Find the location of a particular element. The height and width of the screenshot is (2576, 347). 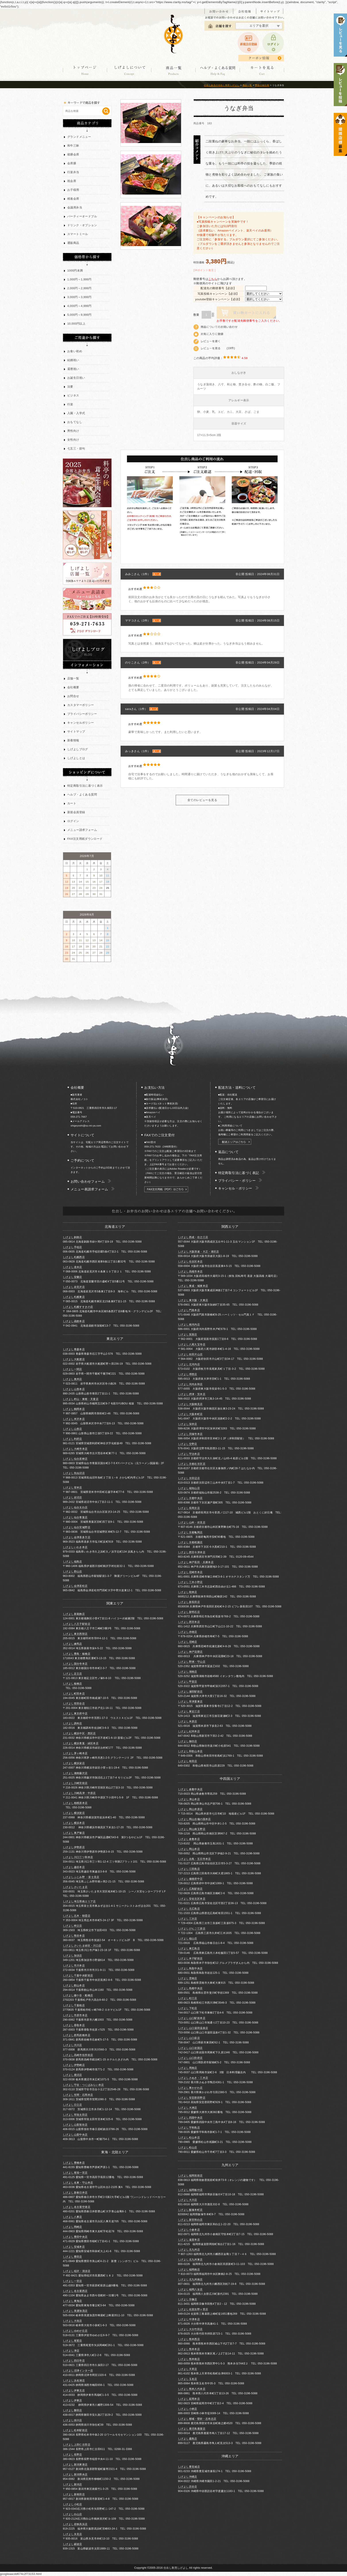

しげよし米子駅前店 is located at coordinates (190, 1958).